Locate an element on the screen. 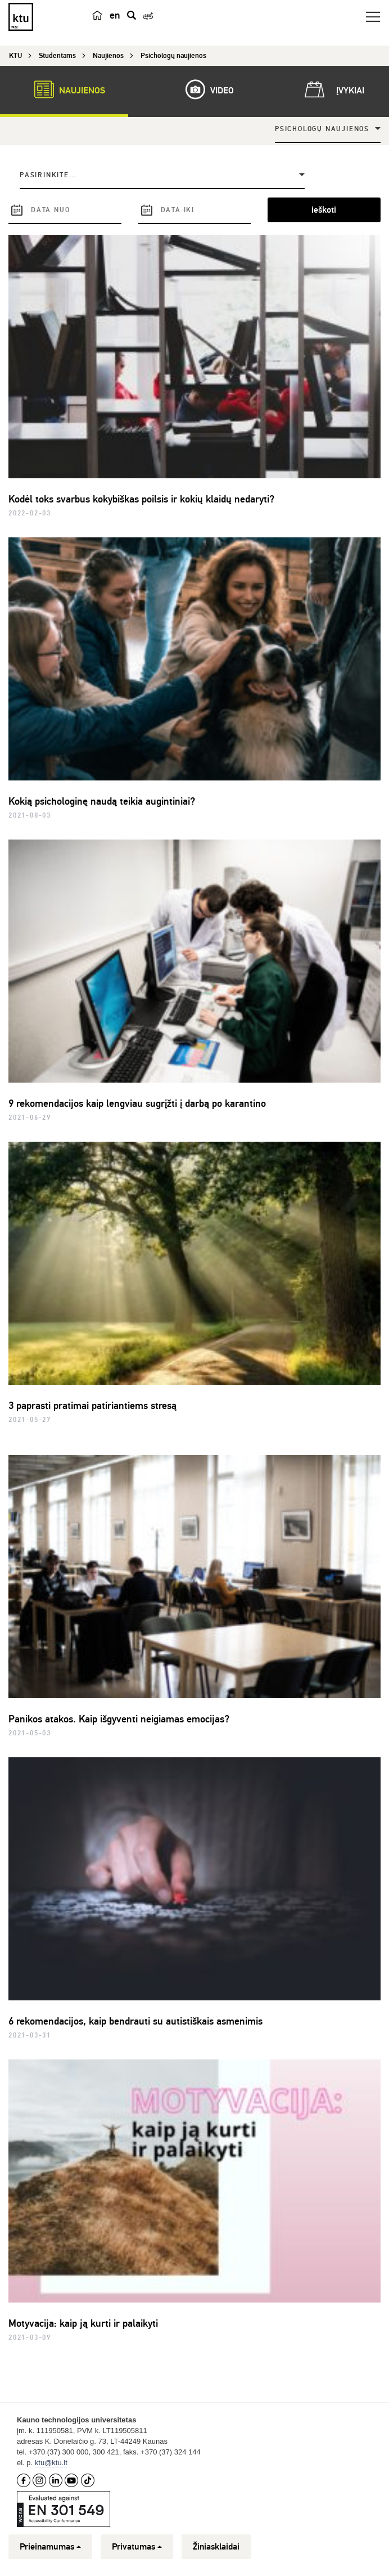 The width and height of the screenshot is (389, 2576). Įvykiai is located at coordinates (332, 89).